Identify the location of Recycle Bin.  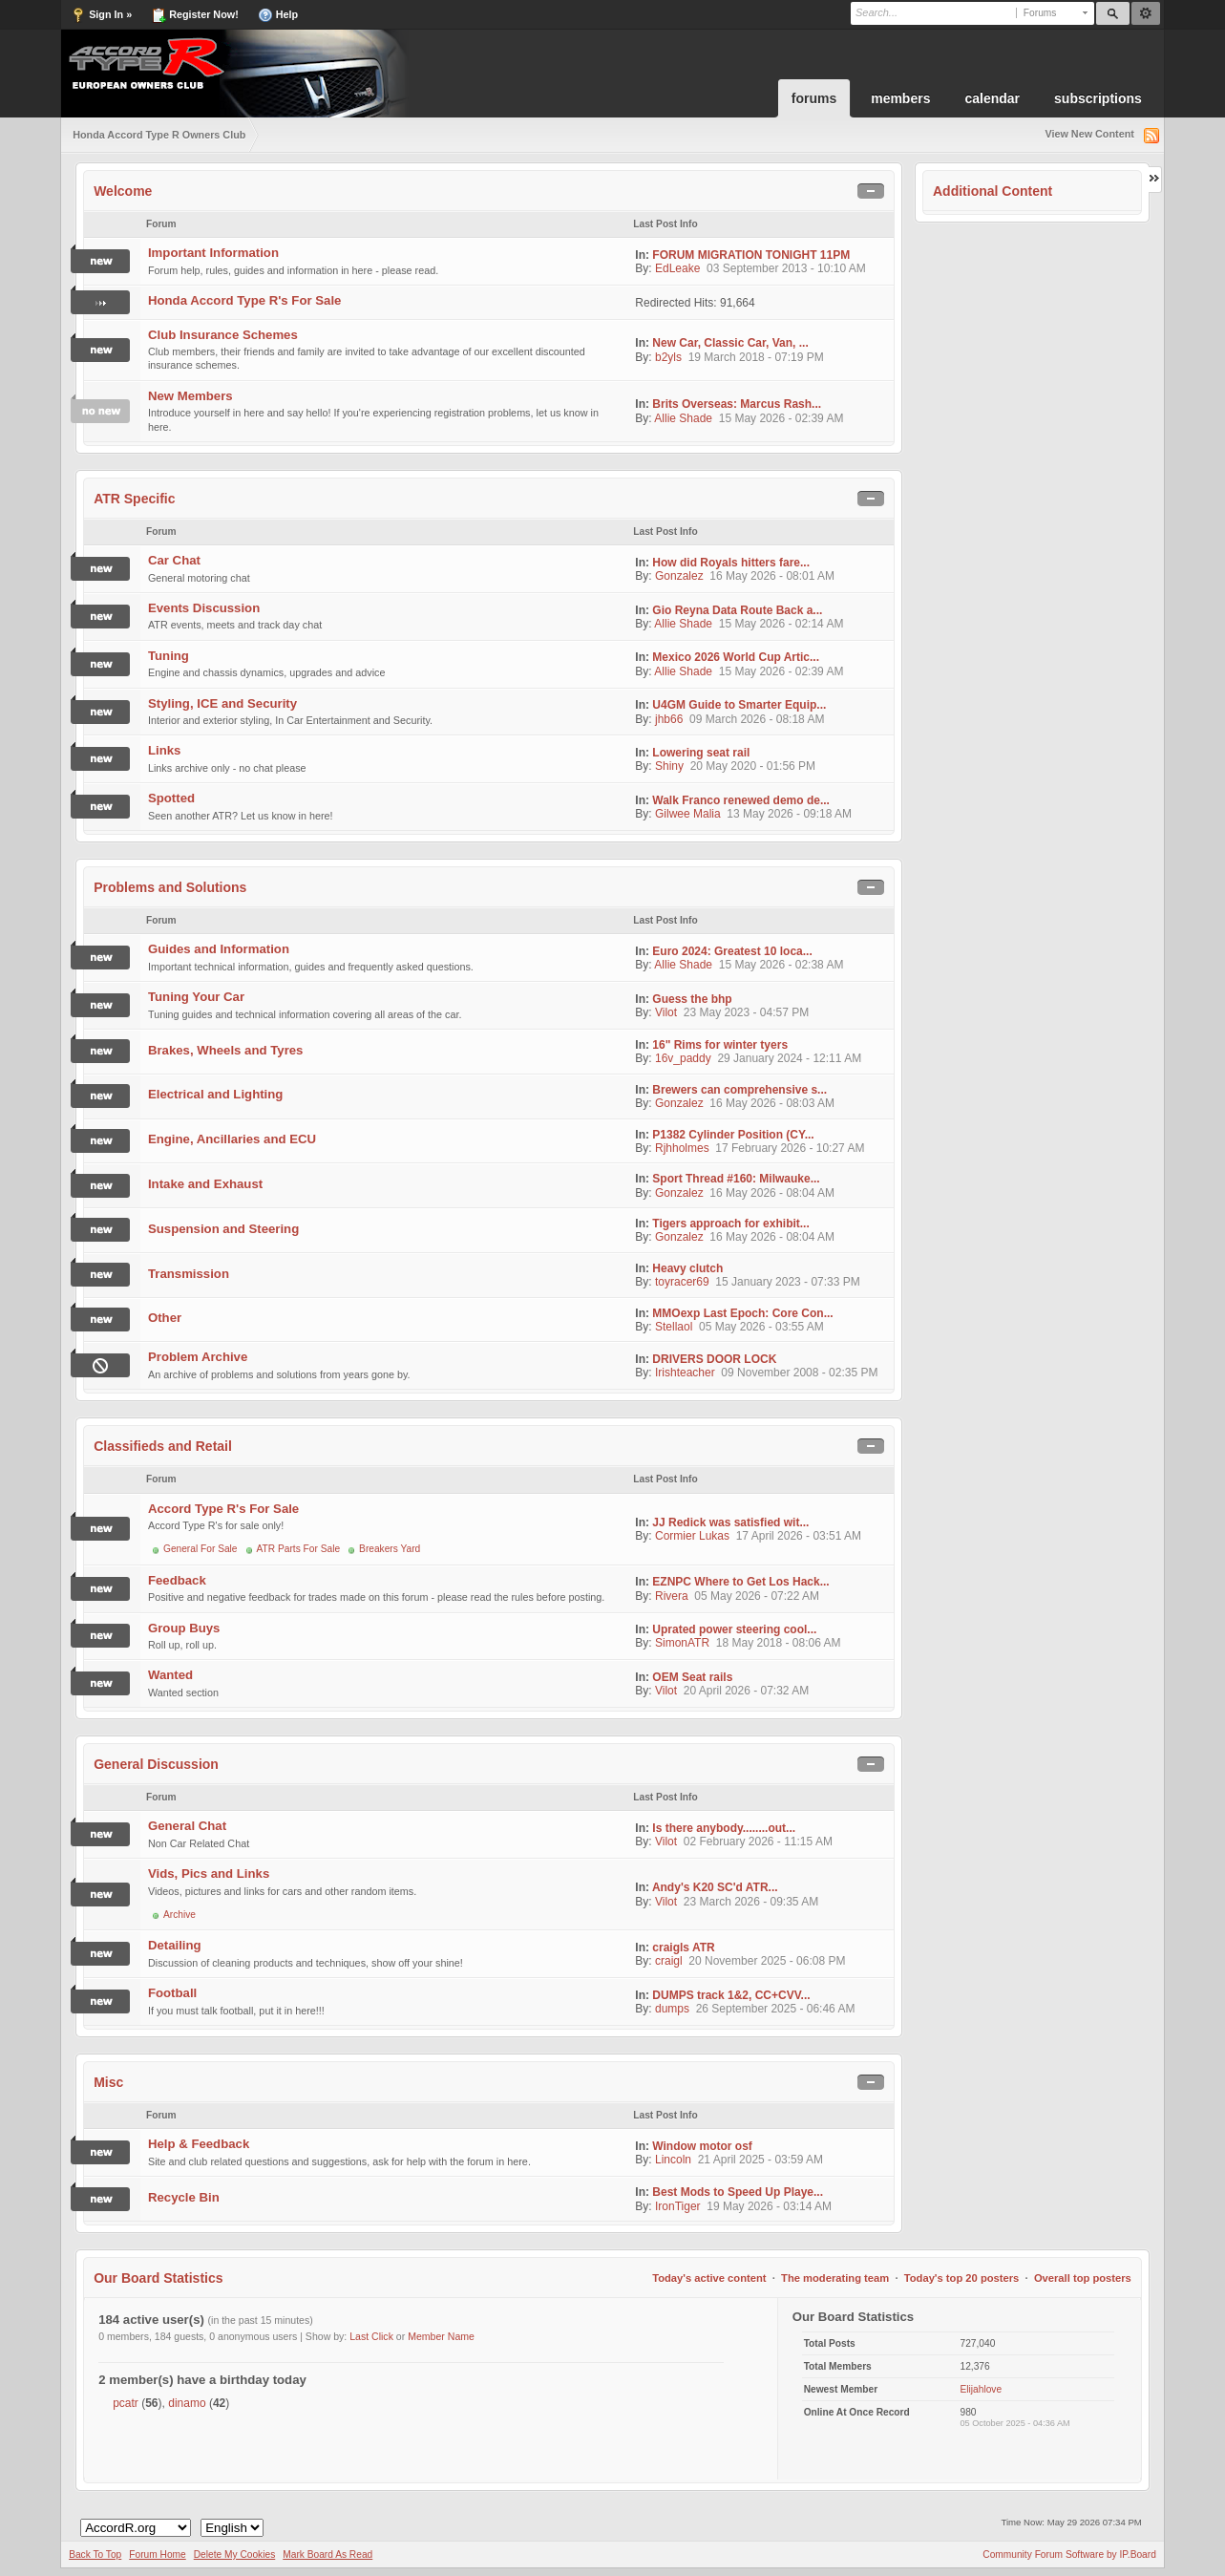
(184, 2197).